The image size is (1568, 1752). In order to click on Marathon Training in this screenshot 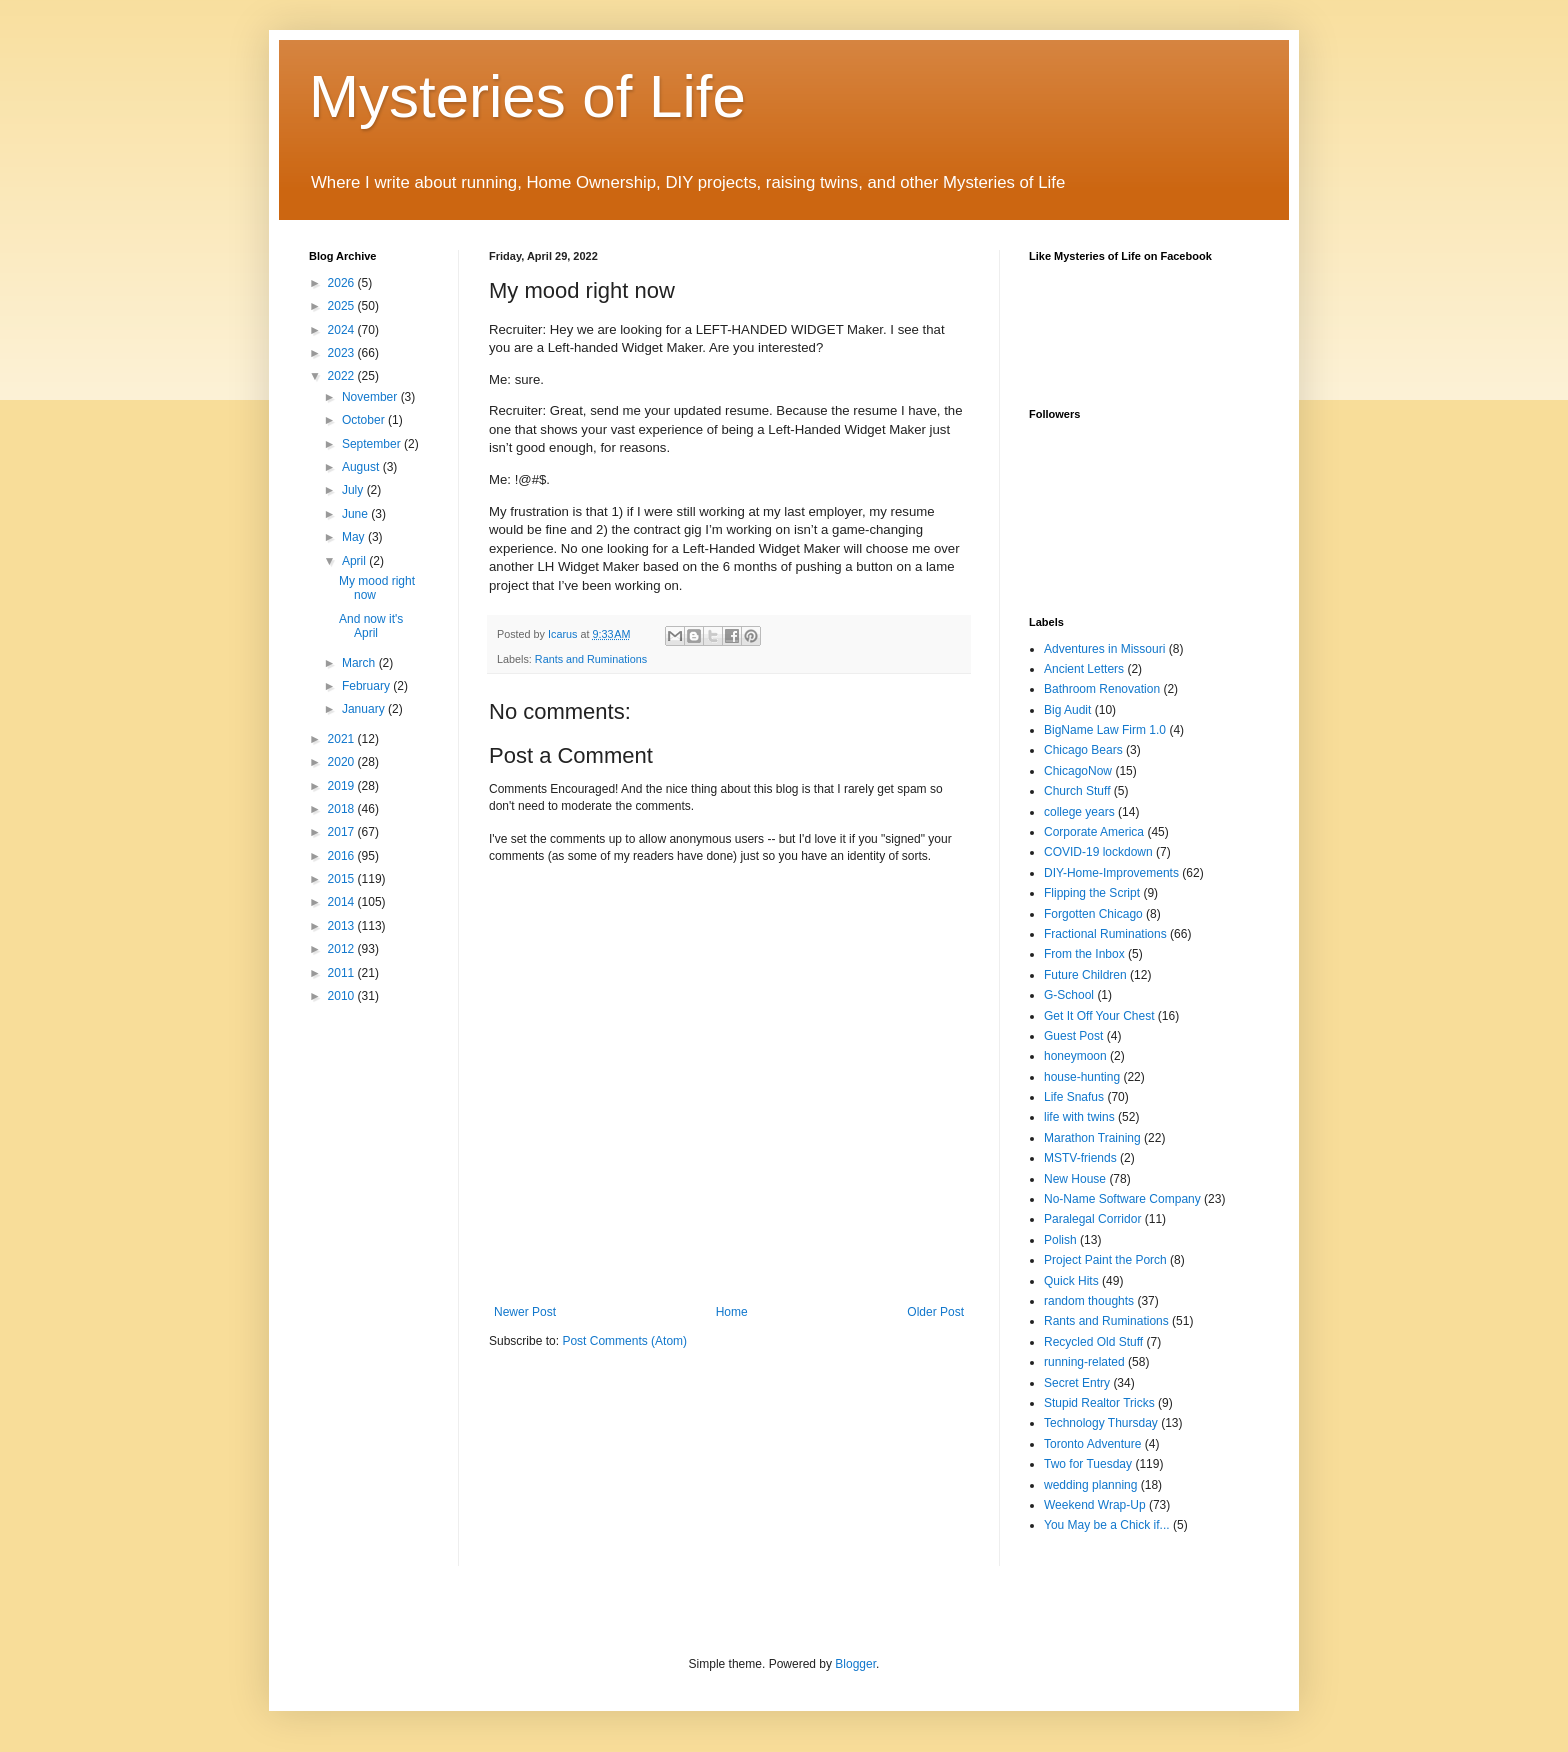, I will do `click(1092, 1138)`.